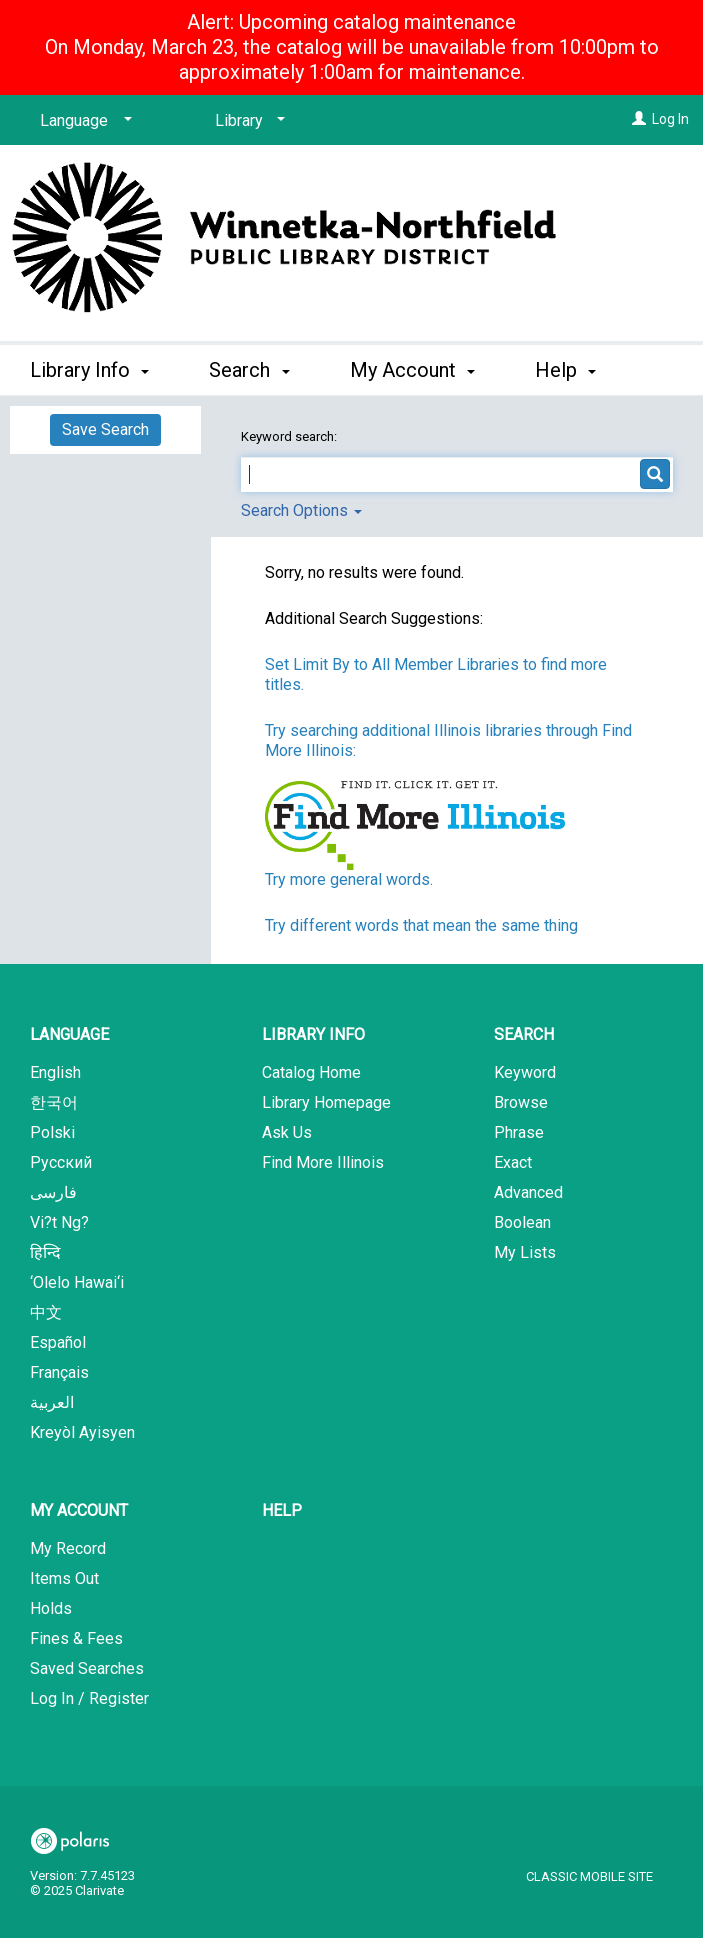 This screenshot has height=1938, width=703. I want to click on More [button], so click(574, 370).